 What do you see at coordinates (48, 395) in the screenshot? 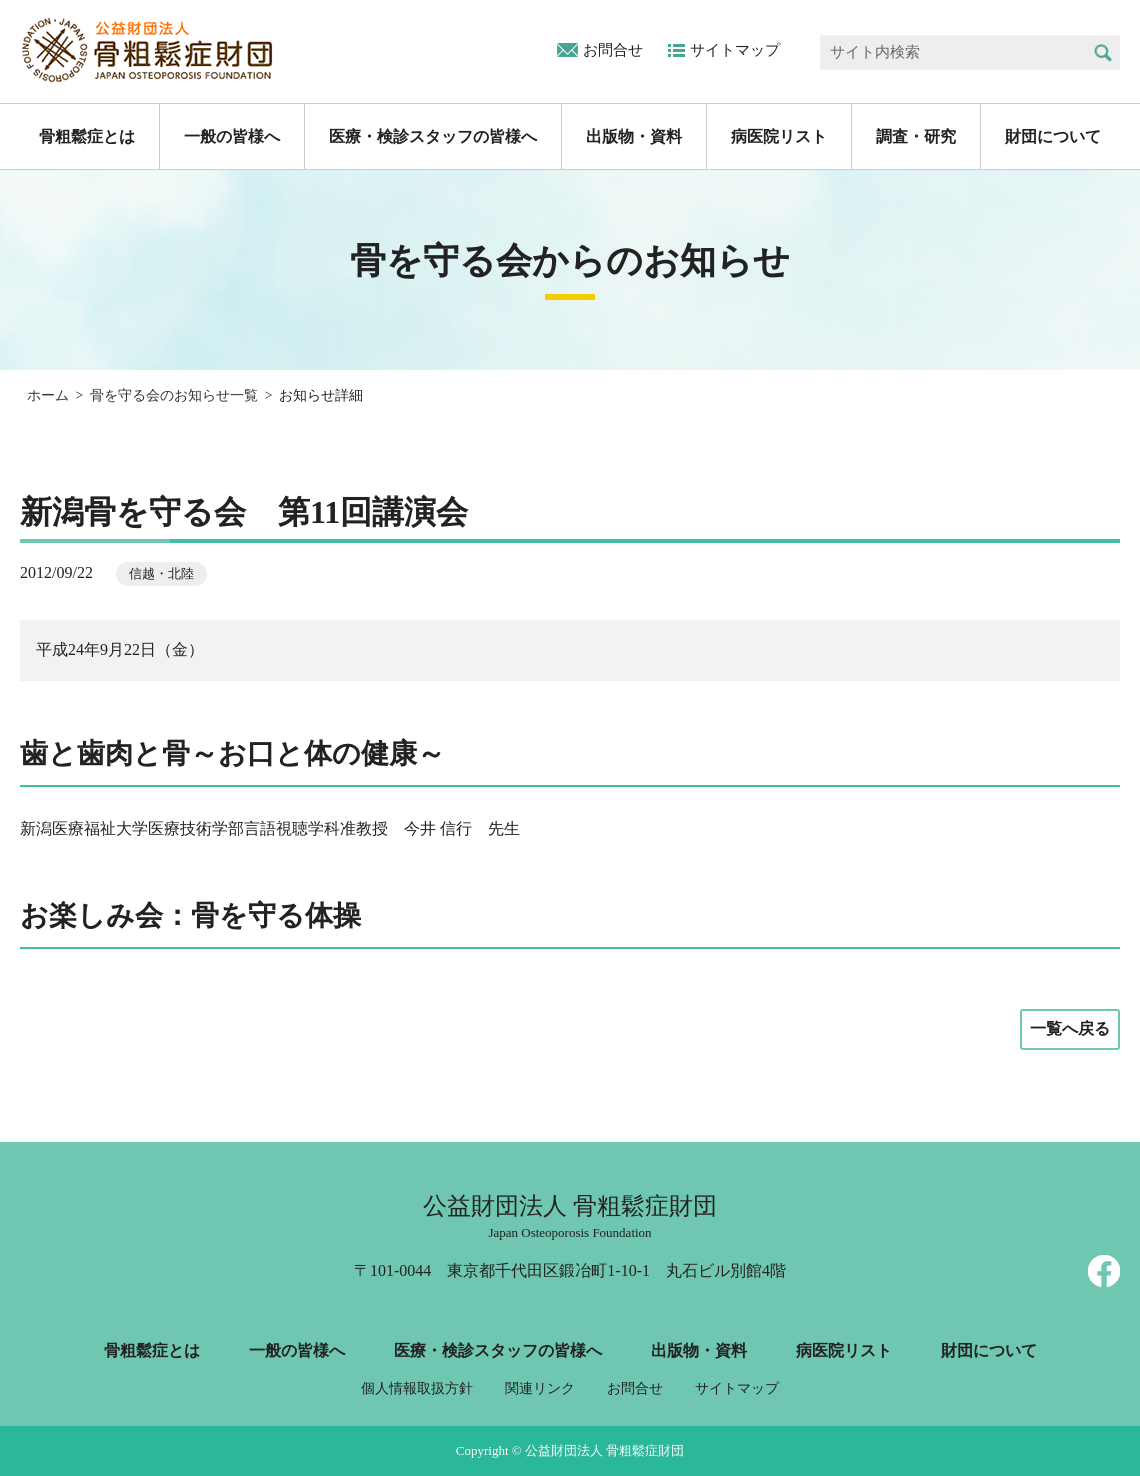
I see `ホーム` at bounding box center [48, 395].